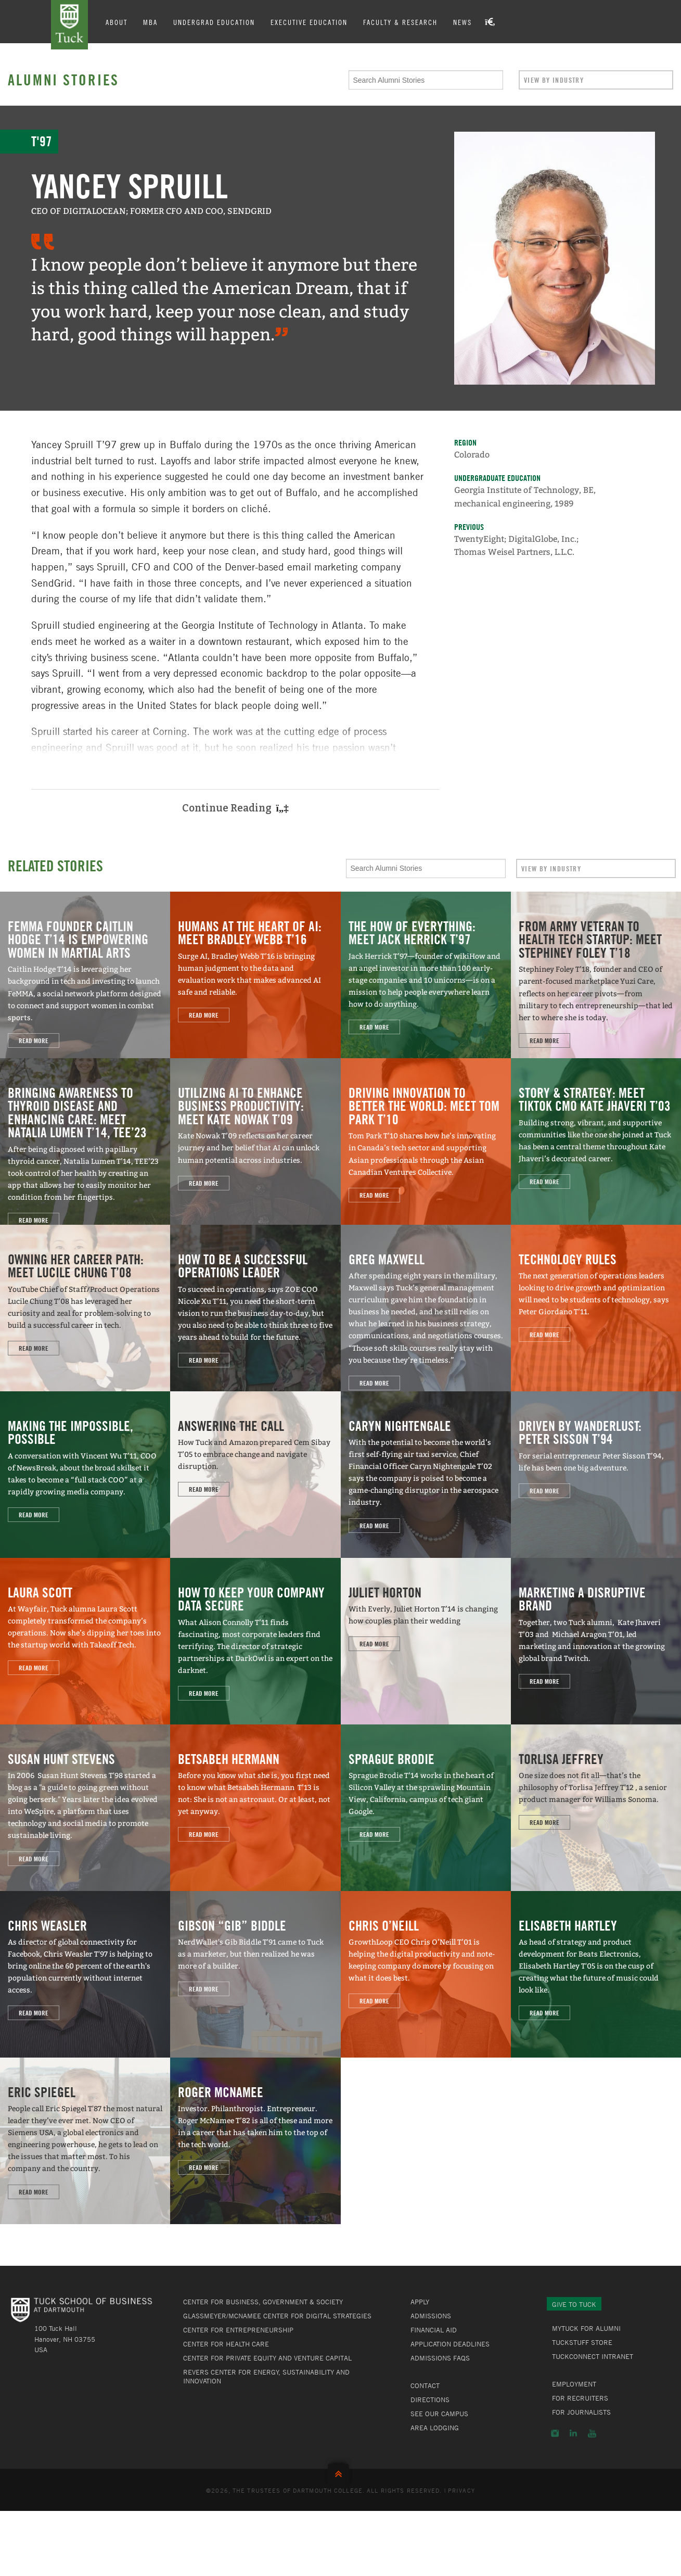  I want to click on Admissions FAQs, so click(440, 2358).